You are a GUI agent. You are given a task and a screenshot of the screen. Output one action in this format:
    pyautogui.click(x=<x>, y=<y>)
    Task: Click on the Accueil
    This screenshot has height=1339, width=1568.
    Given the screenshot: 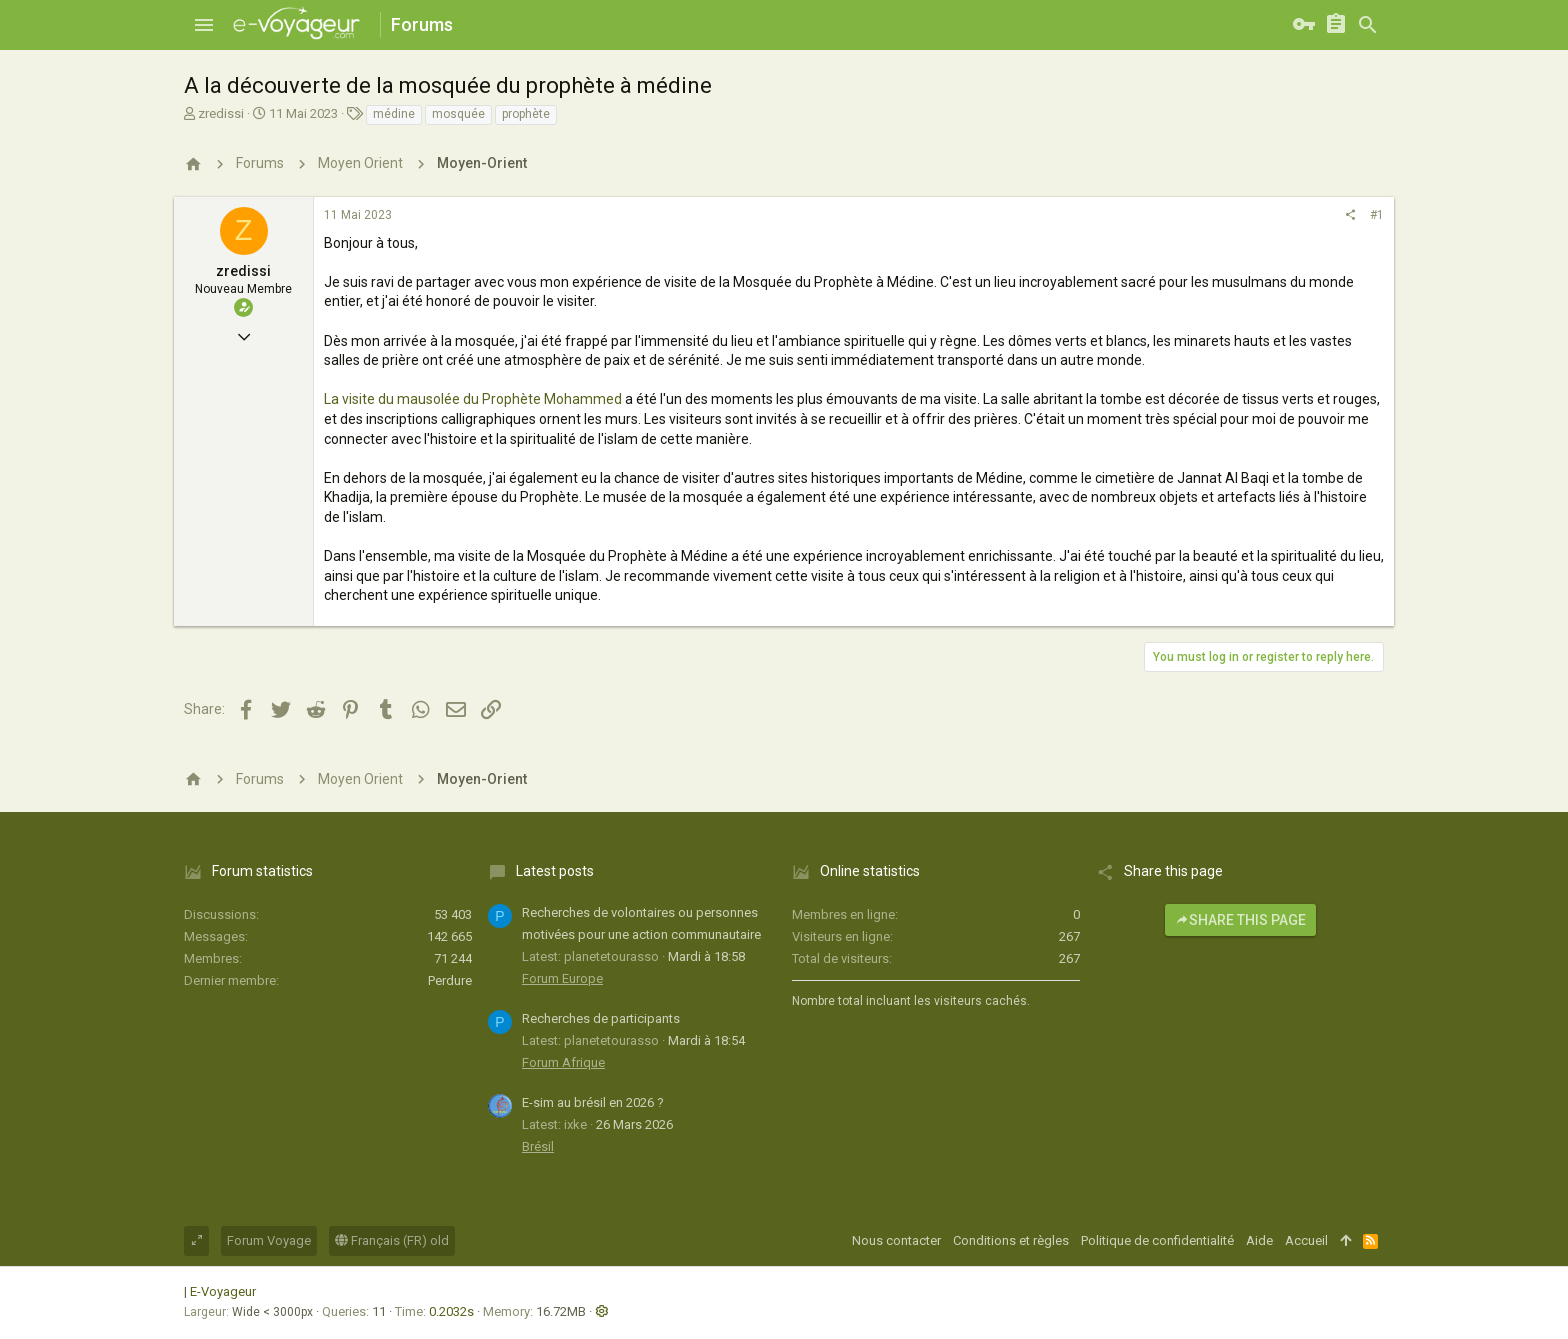 What is the action you would take?
    pyautogui.click(x=1306, y=1240)
    